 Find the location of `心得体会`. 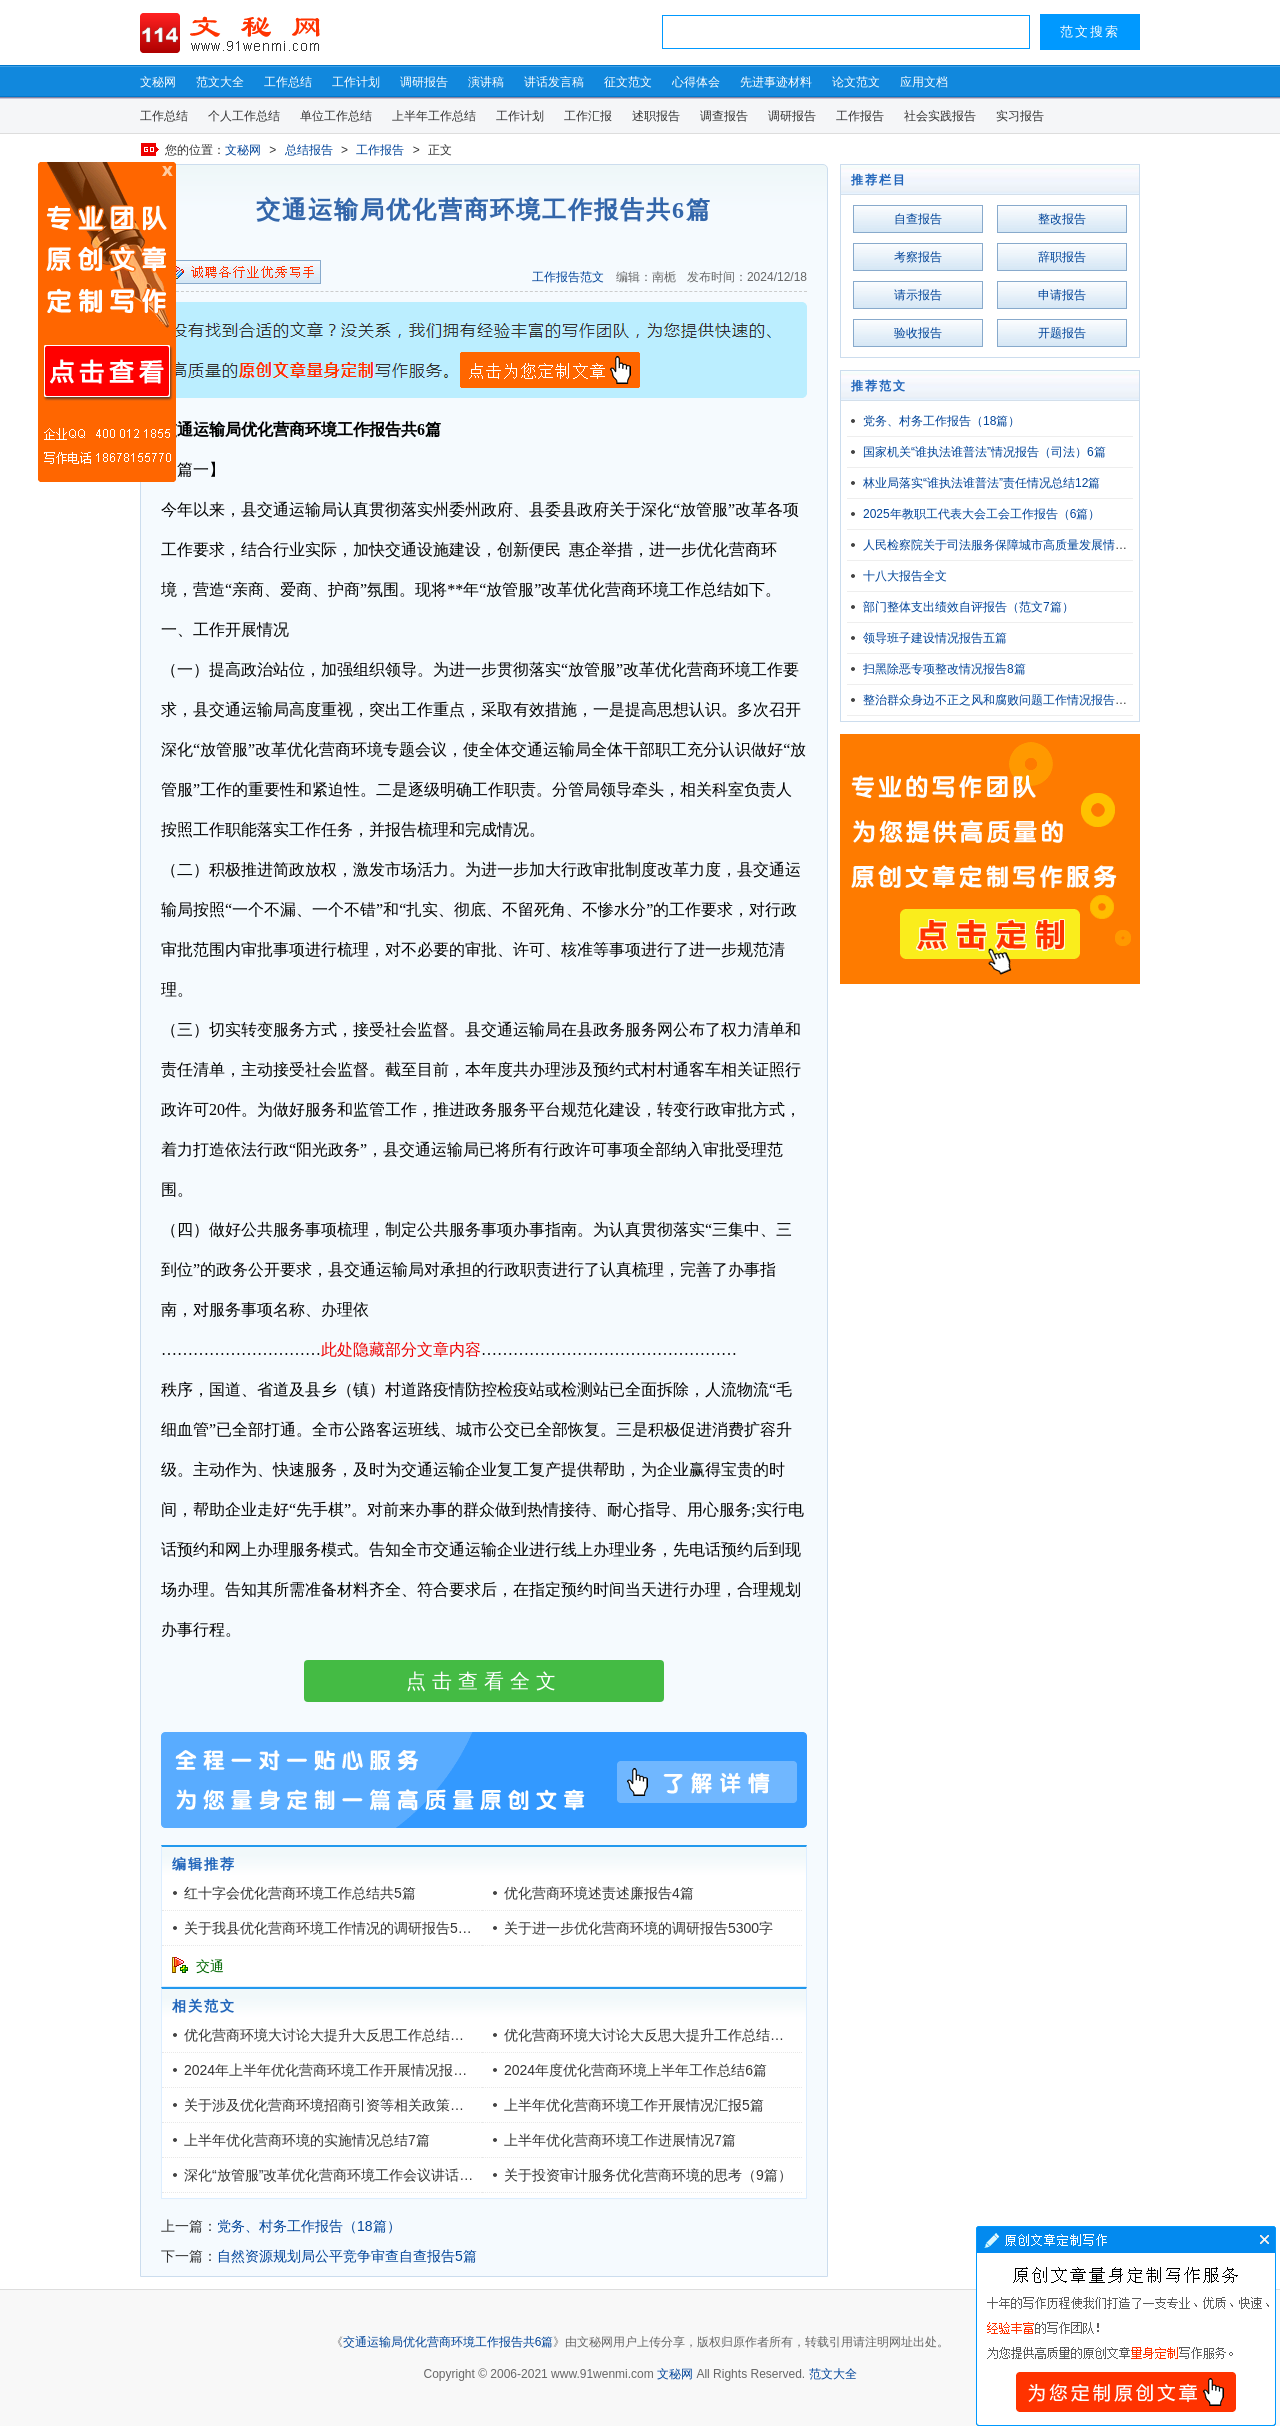

心得体会 is located at coordinates (696, 82).